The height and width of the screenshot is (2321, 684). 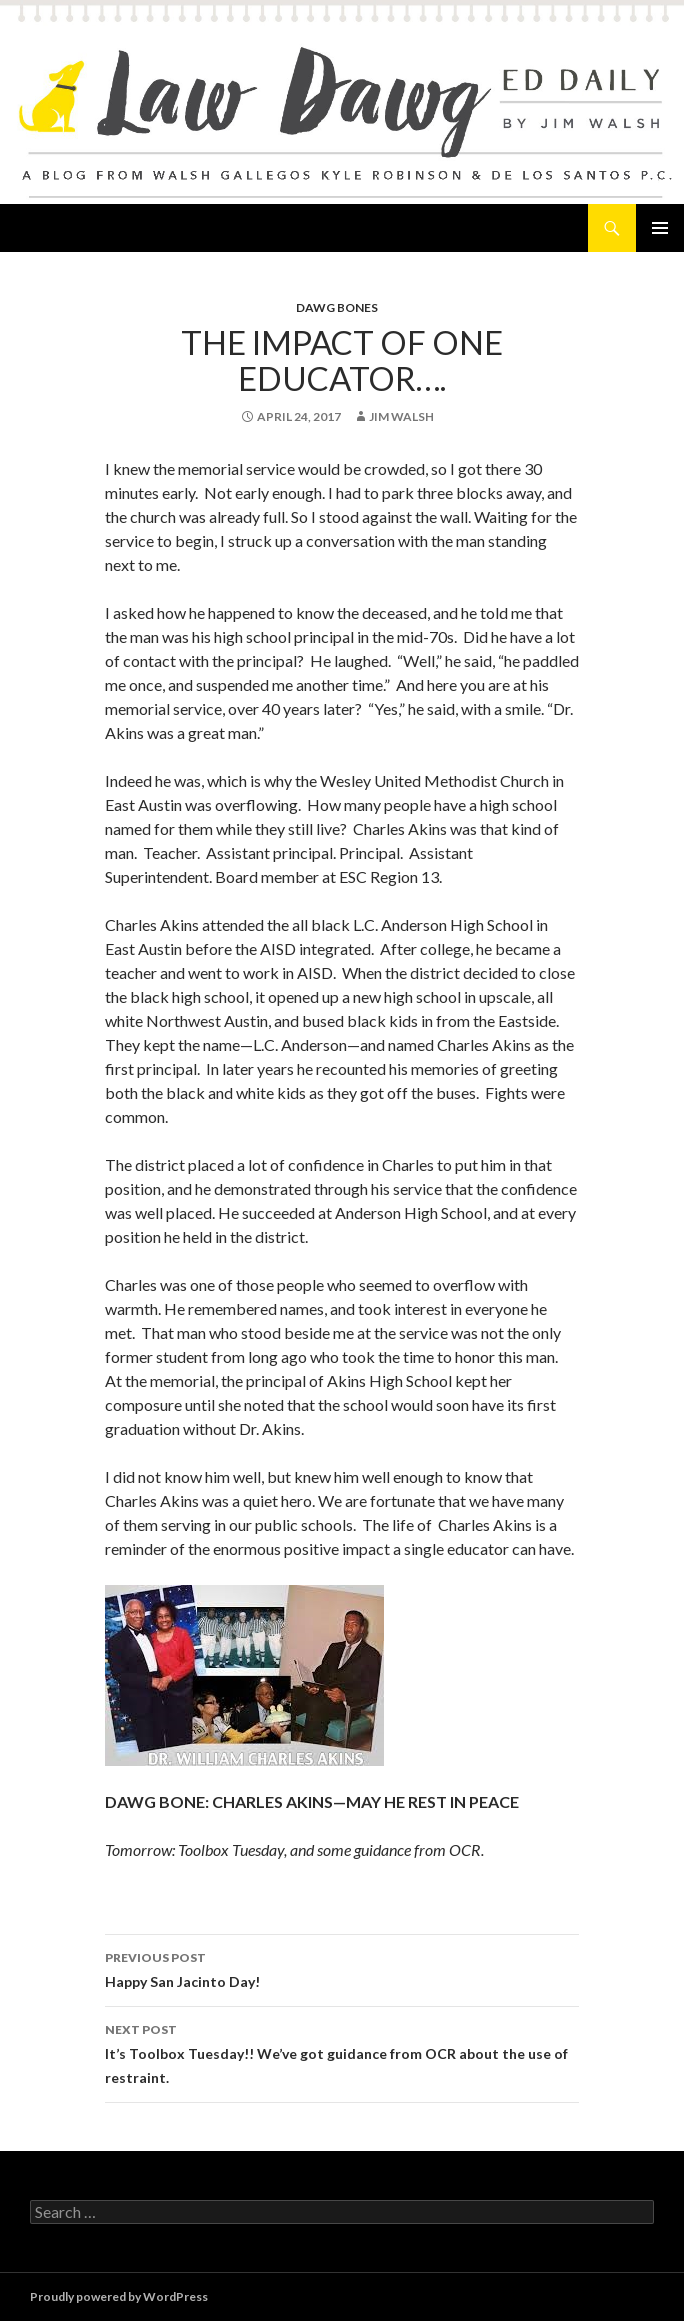 I want to click on Happy San Jacinto Day!, so click(x=342, y=1968).